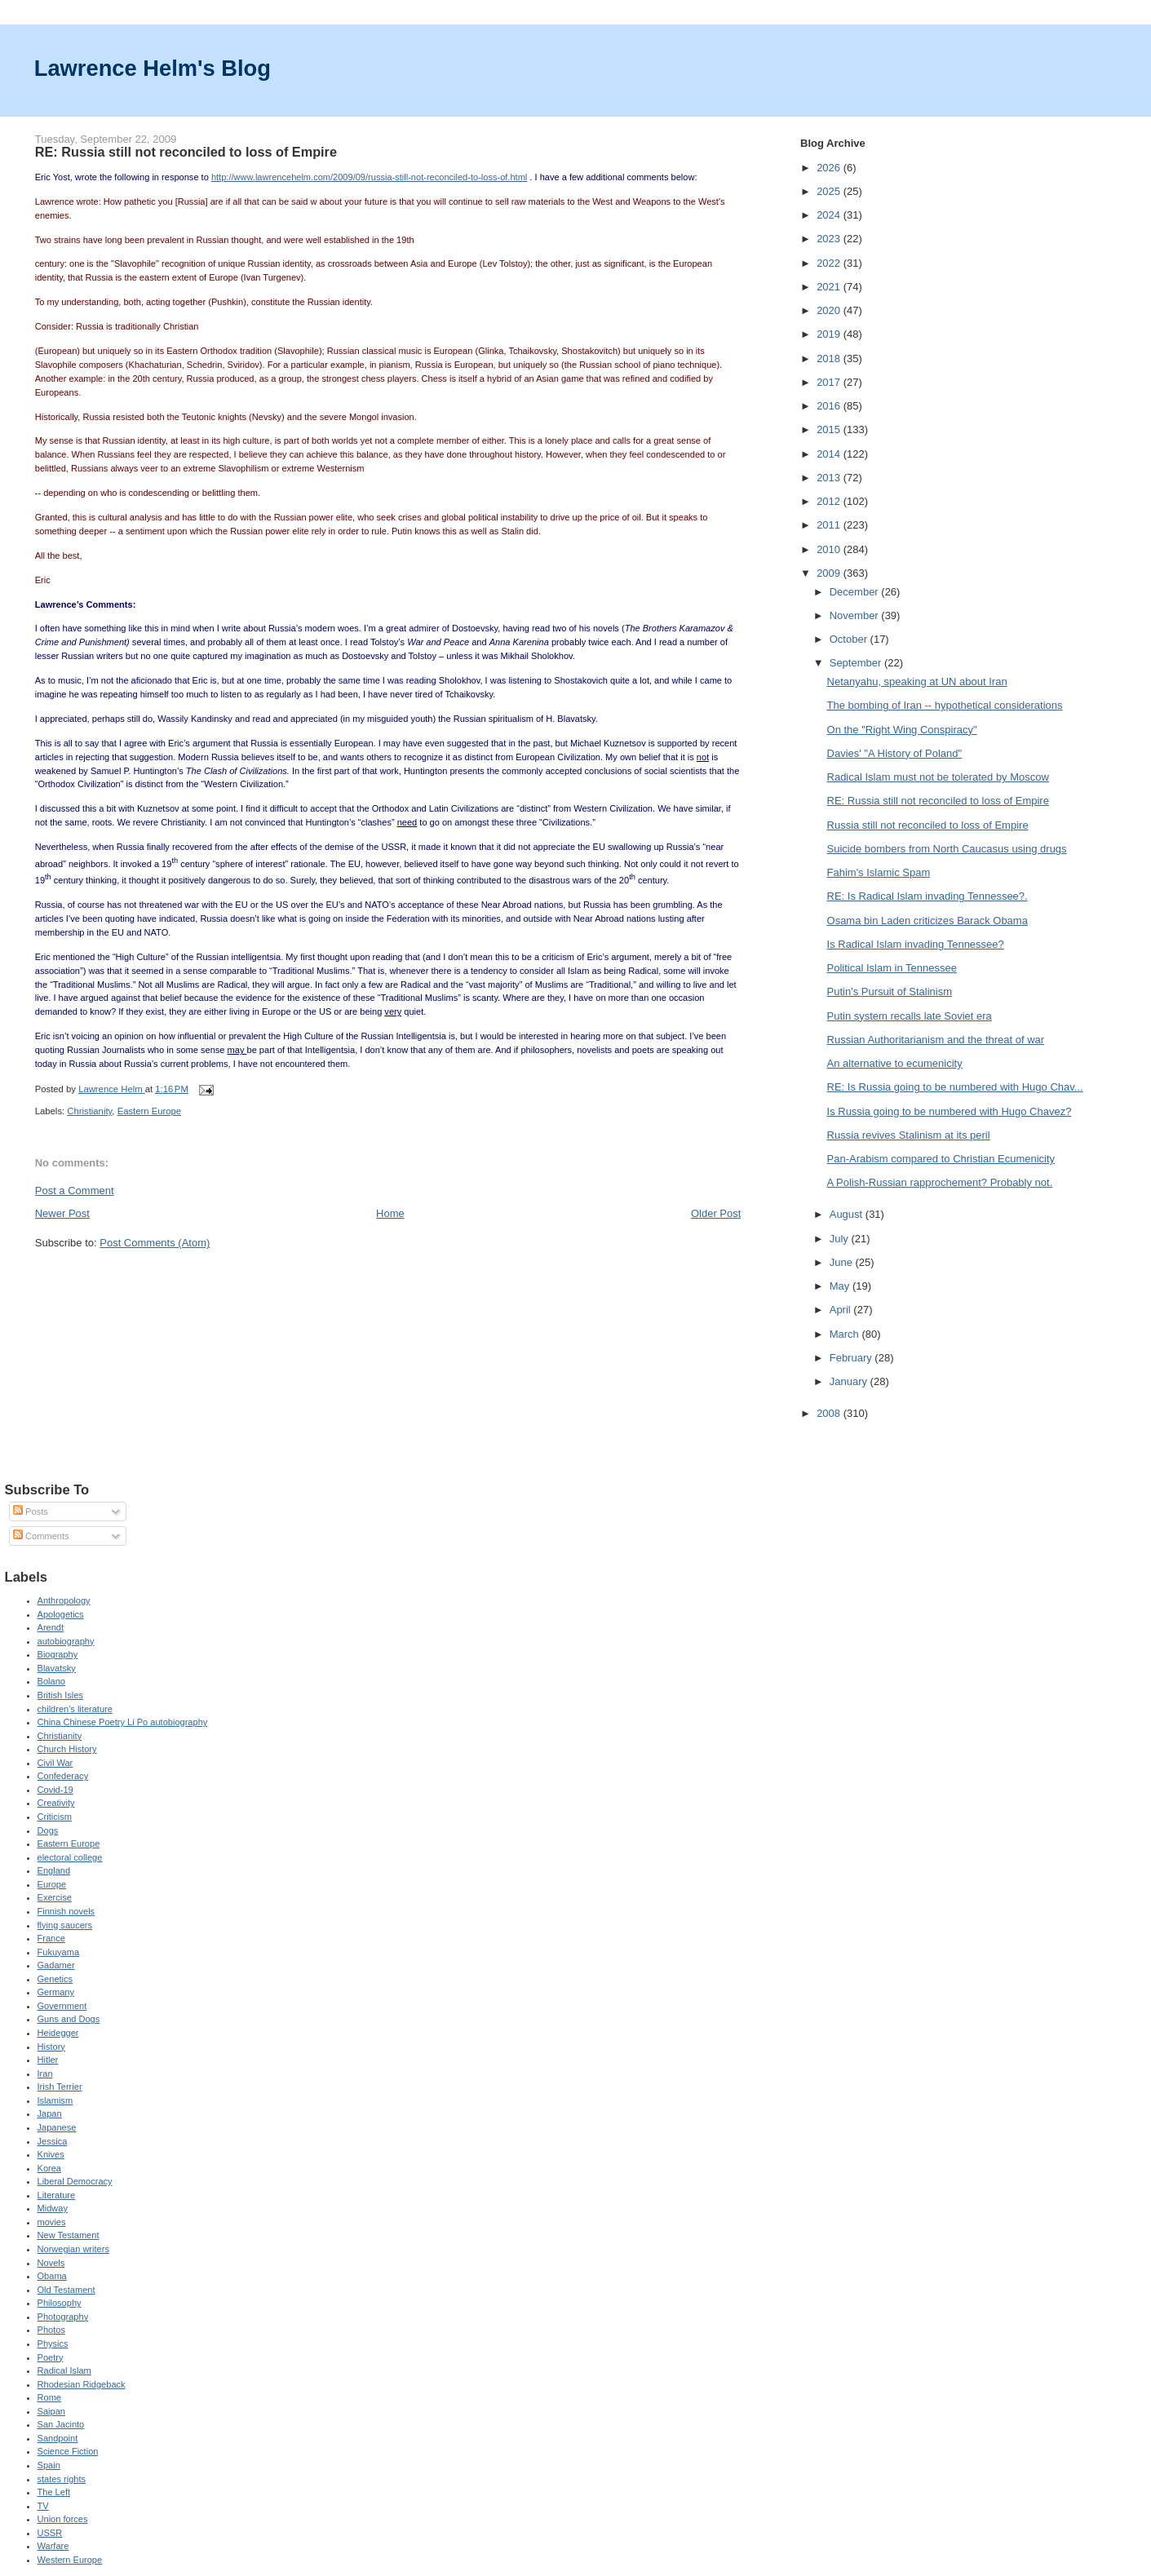 This screenshot has height=2576, width=1151. Describe the element at coordinates (55, 1816) in the screenshot. I see `Criticism` at that location.